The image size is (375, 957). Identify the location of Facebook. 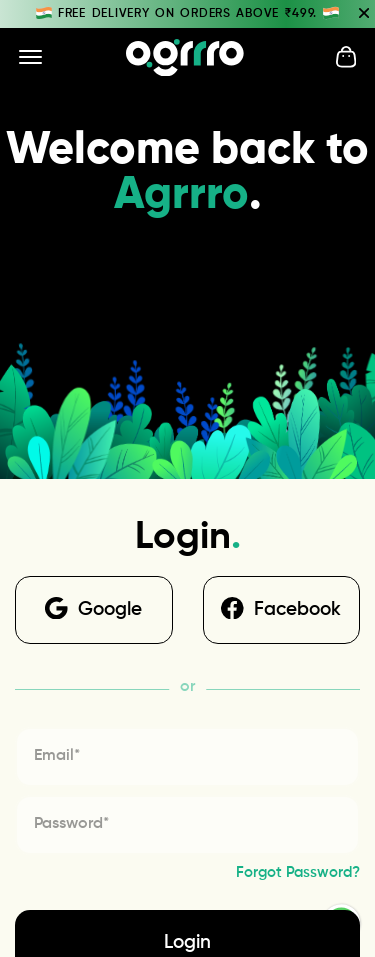
(281, 608).